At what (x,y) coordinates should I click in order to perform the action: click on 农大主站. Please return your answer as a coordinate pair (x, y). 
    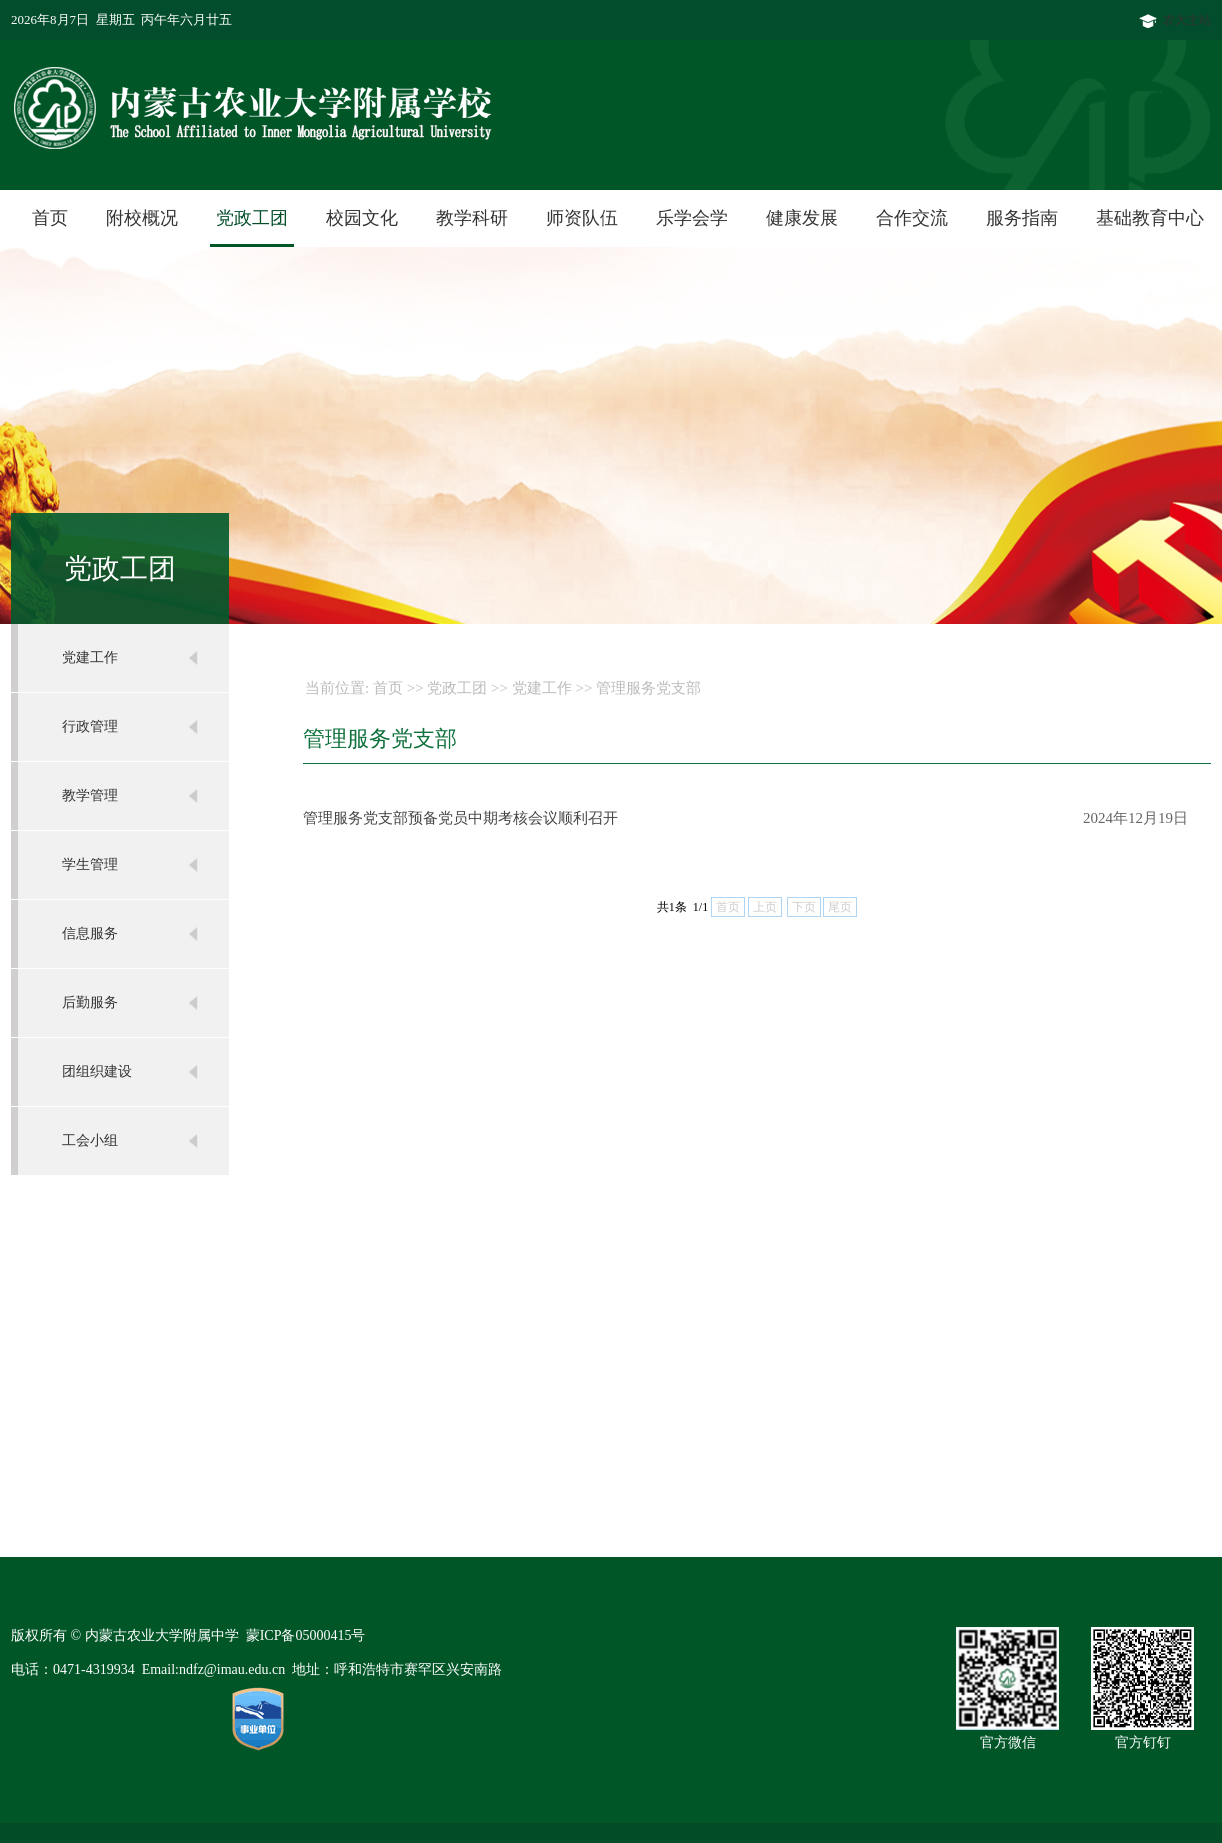
    Looking at the image, I should click on (1175, 20).